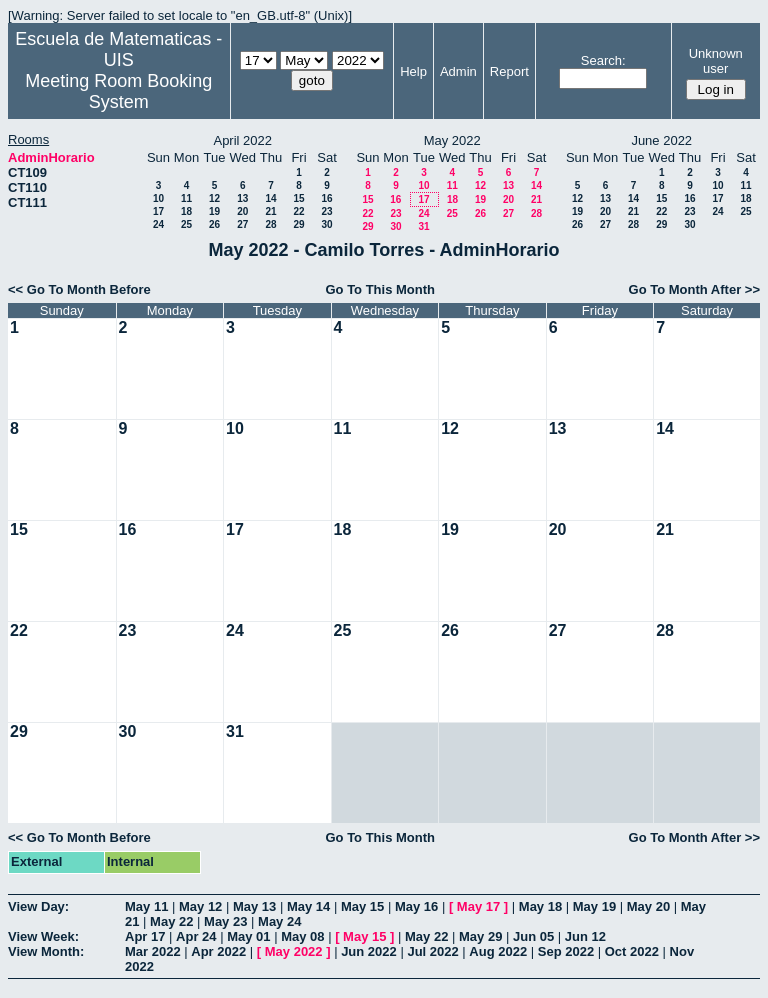 Image resolution: width=768 pixels, height=998 pixels. I want to click on May 14, so click(308, 906).